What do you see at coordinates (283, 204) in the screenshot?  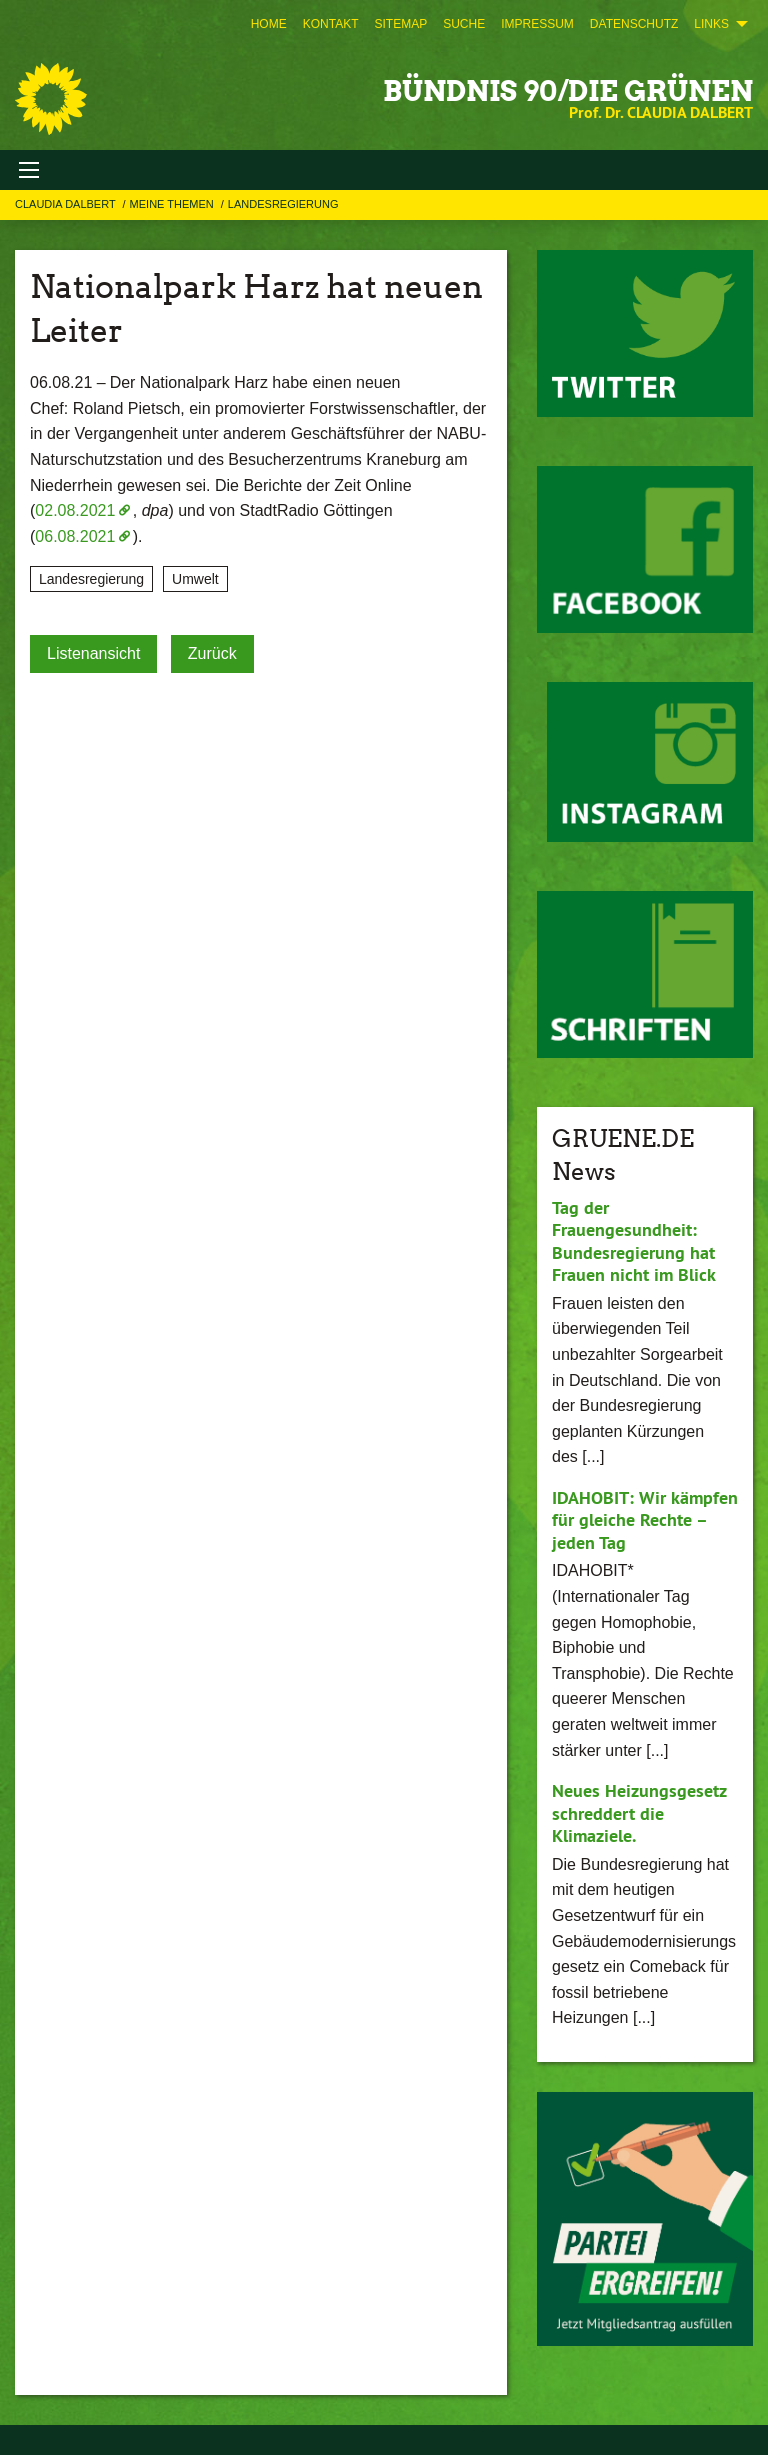 I see `Landesregierung` at bounding box center [283, 204].